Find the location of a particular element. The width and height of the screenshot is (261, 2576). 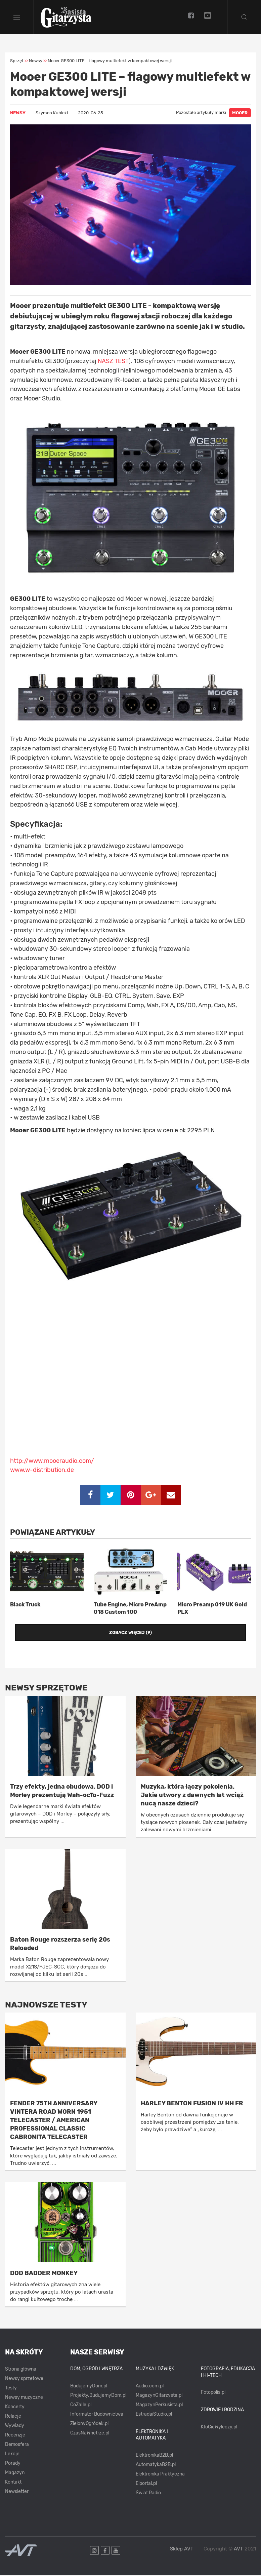

Magazyn is located at coordinates (15, 2473).